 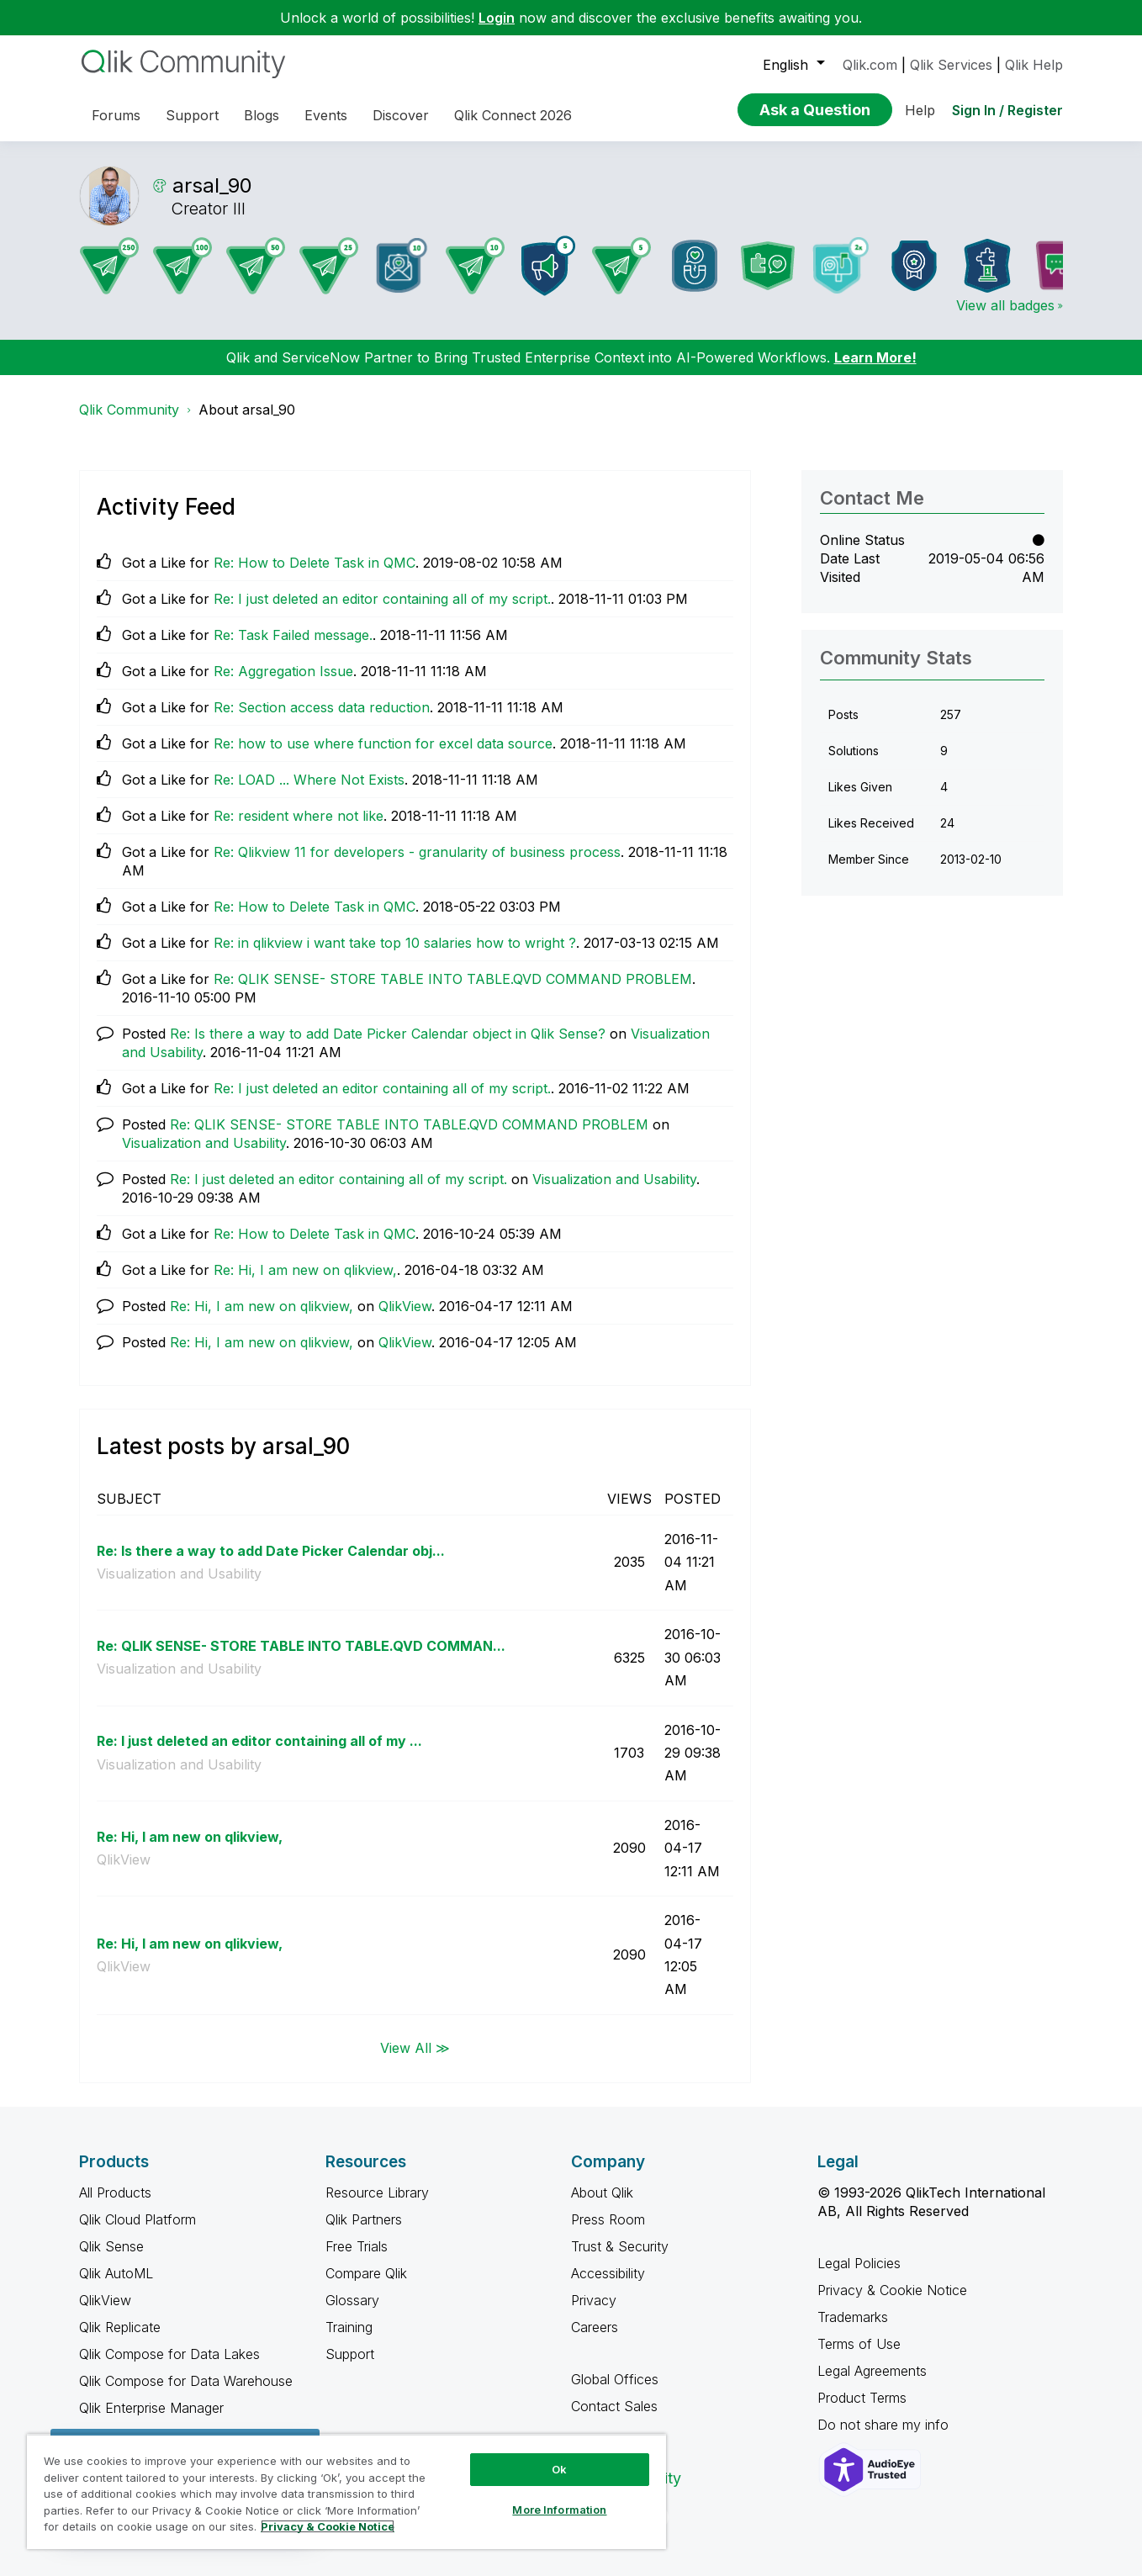 I want to click on Contact Sales, so click(x=614, y=2406).